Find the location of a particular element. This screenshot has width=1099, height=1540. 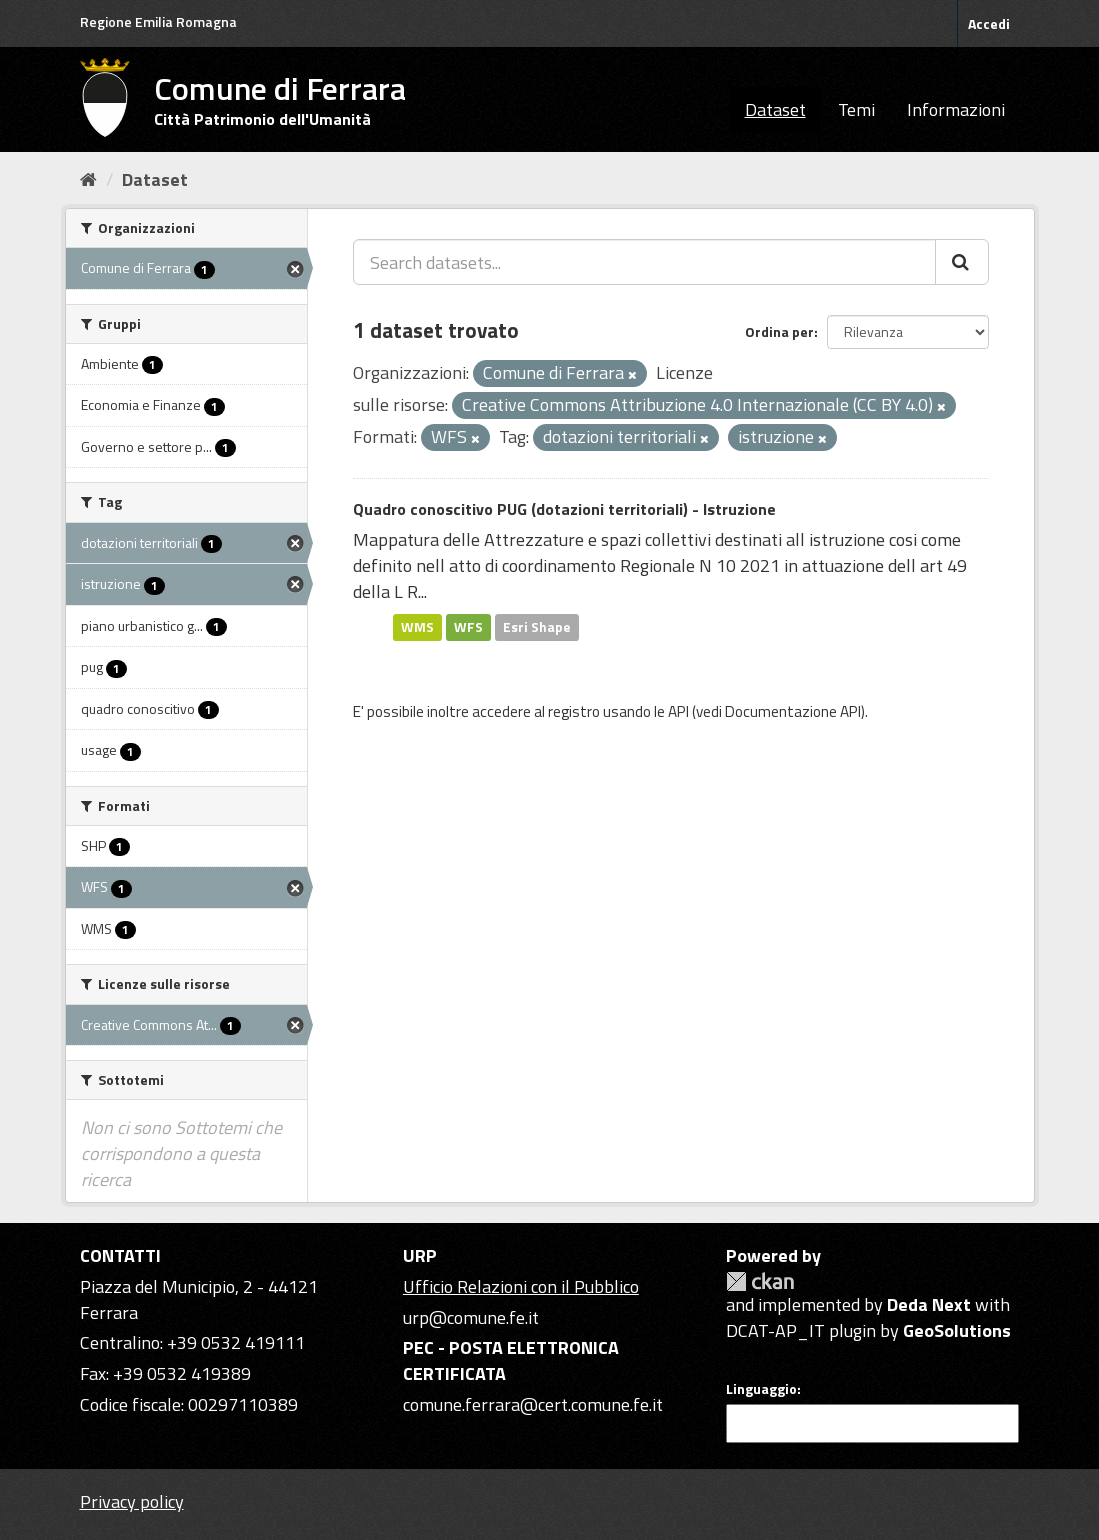

CKAN is located at coordinates (760, 1281).